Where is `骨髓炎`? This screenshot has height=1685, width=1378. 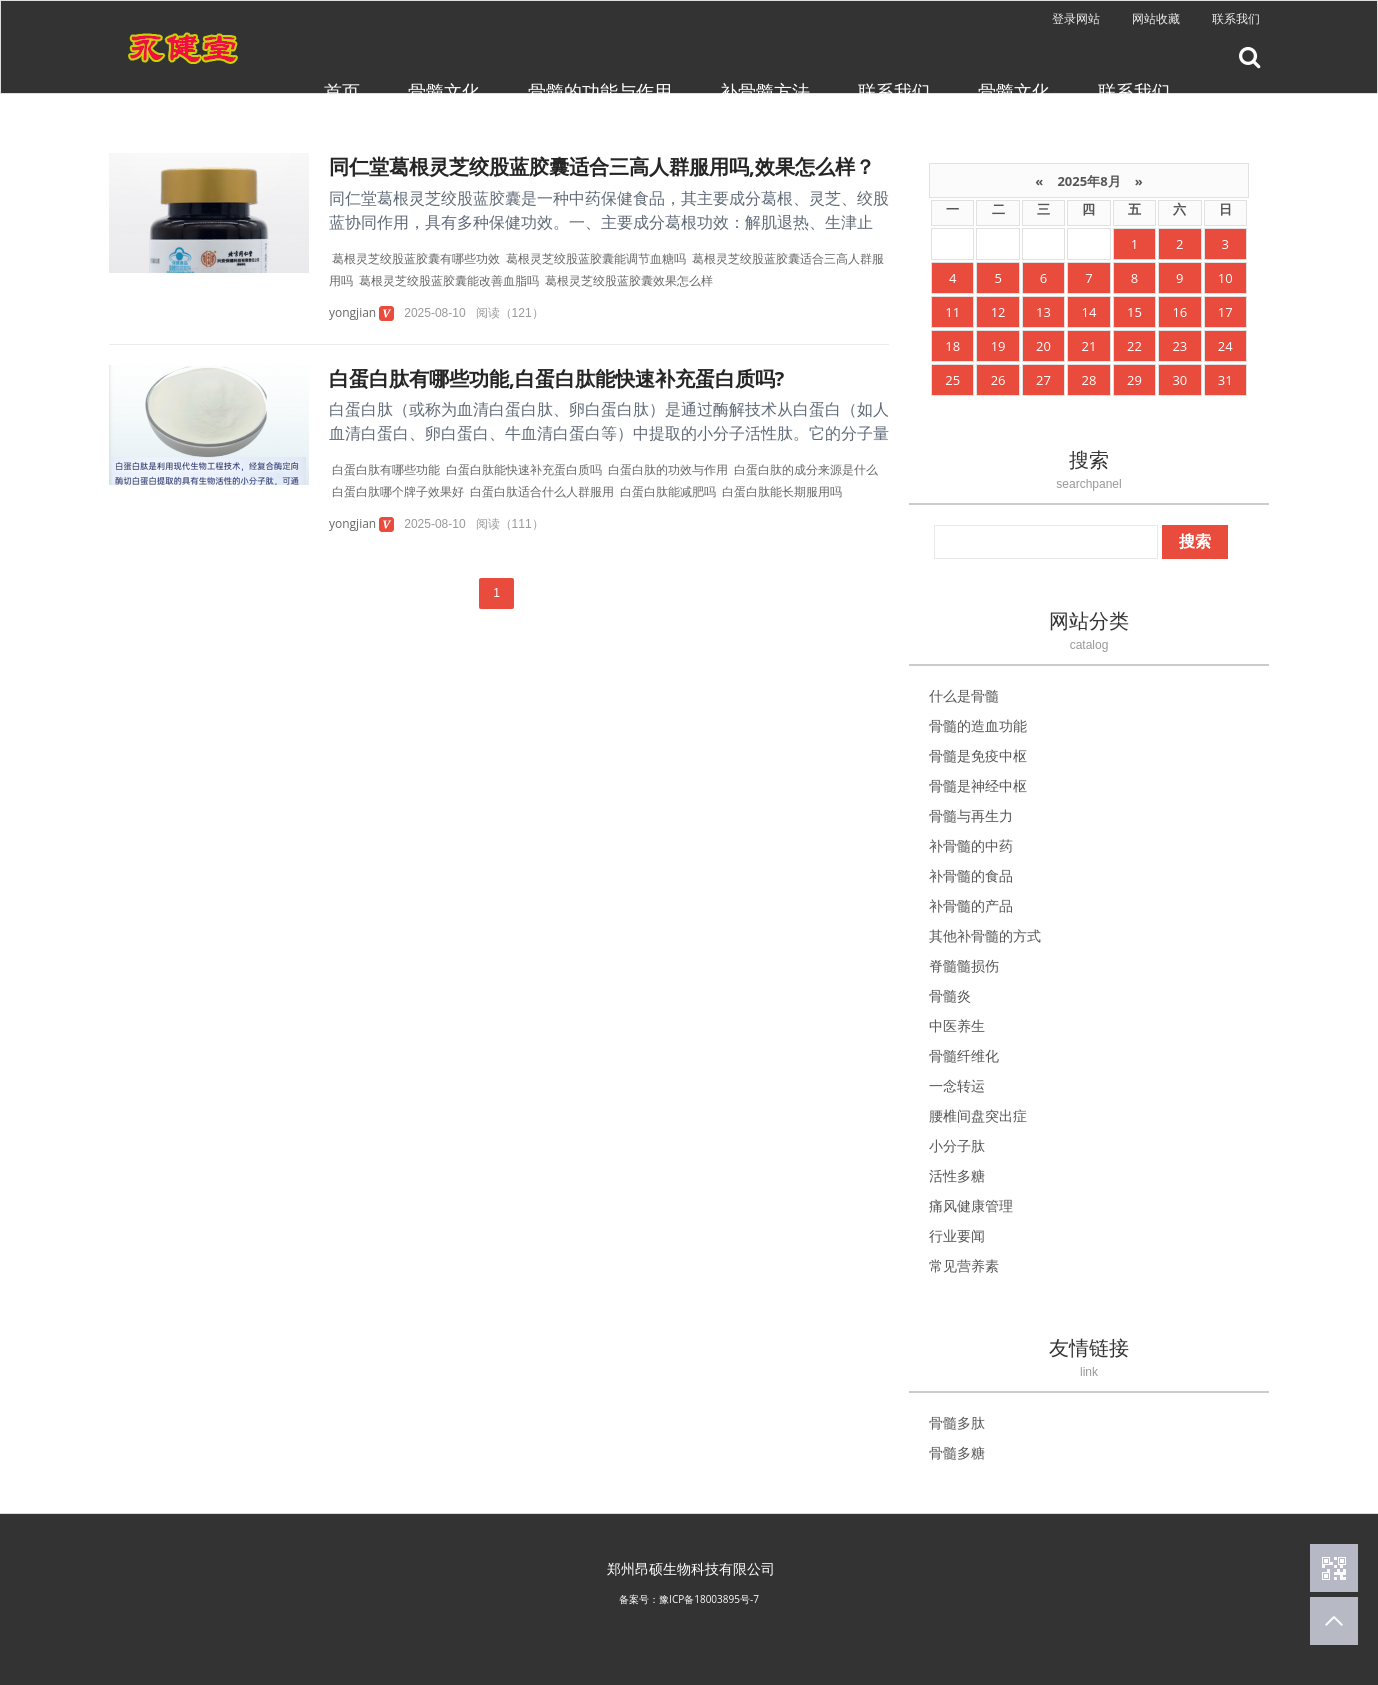
骨髓炎 is located at coordinates (950, 995).